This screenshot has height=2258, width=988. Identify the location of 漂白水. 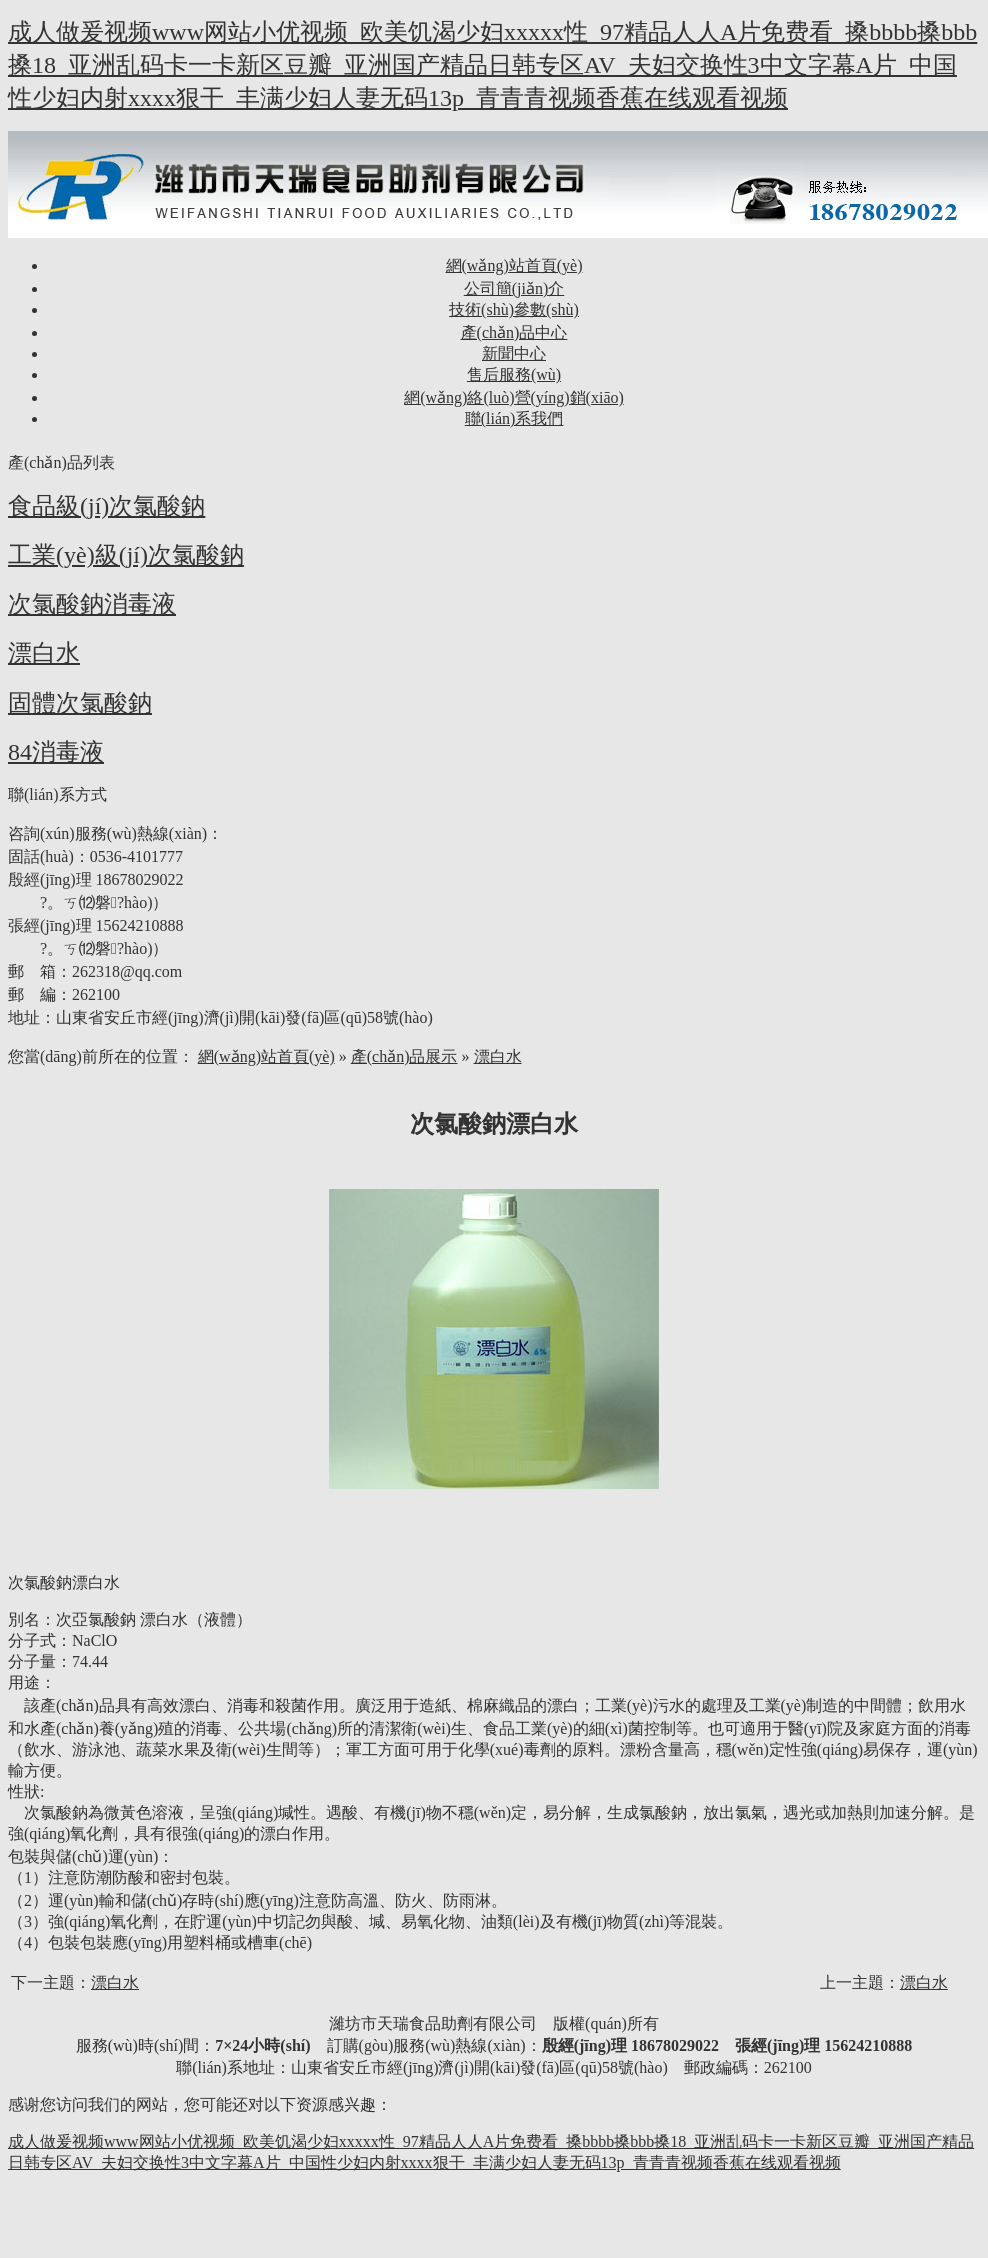
(44, 653).